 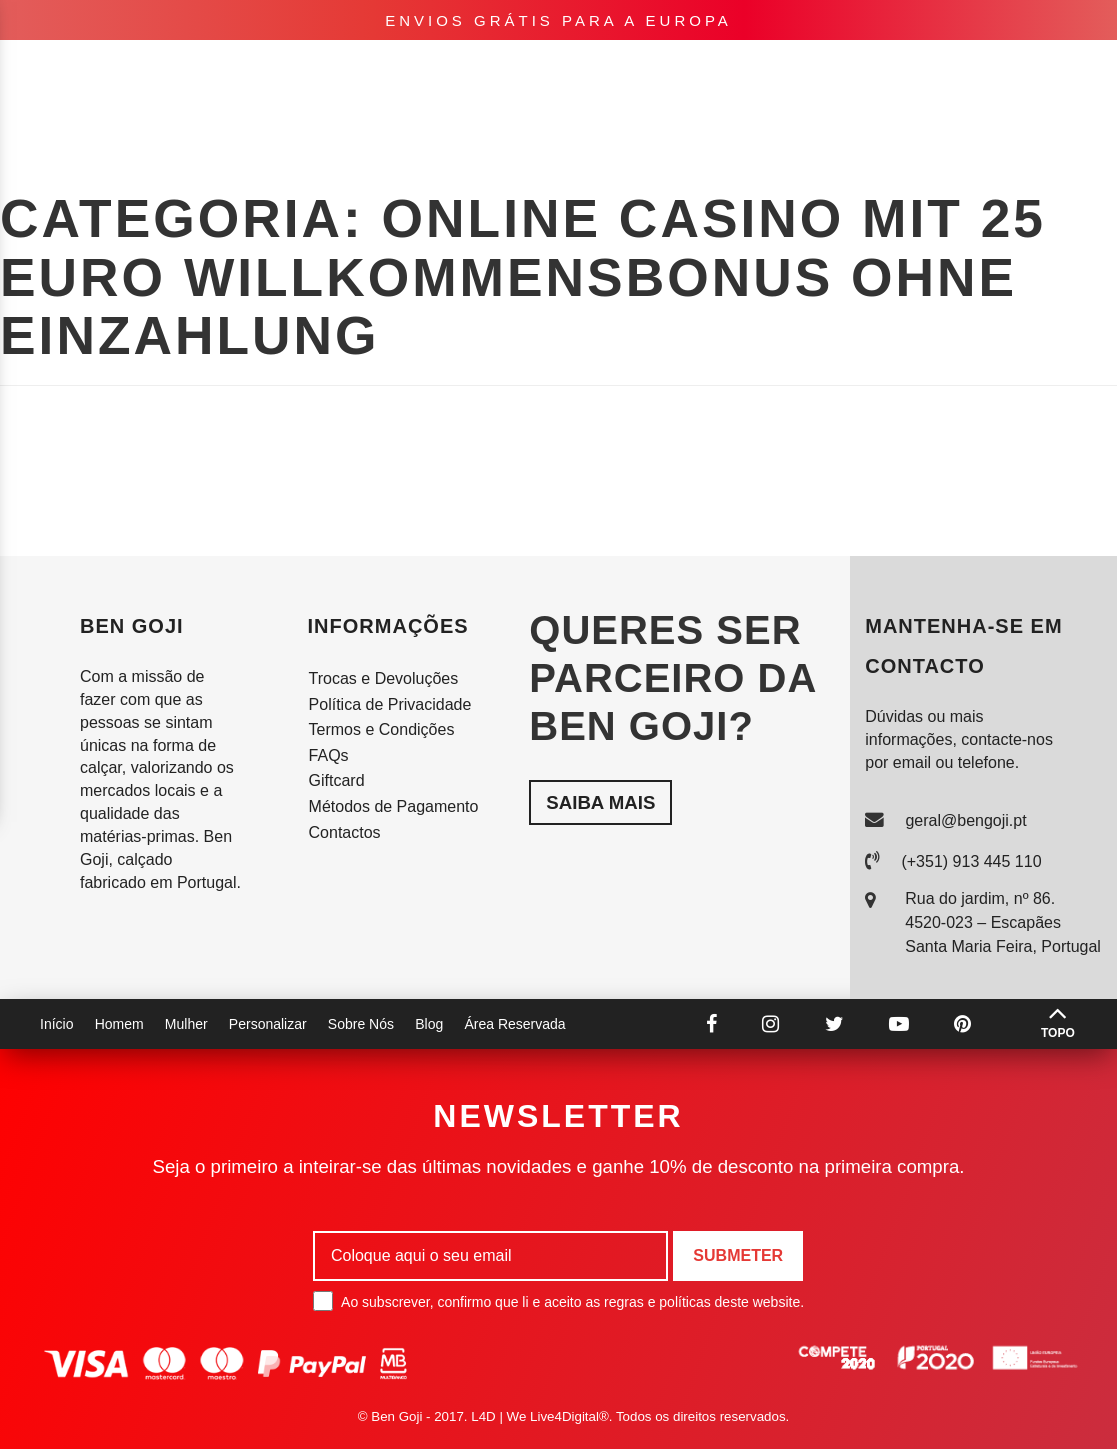 I want to click on Sobre Nós, so click(x=361, y=1024).